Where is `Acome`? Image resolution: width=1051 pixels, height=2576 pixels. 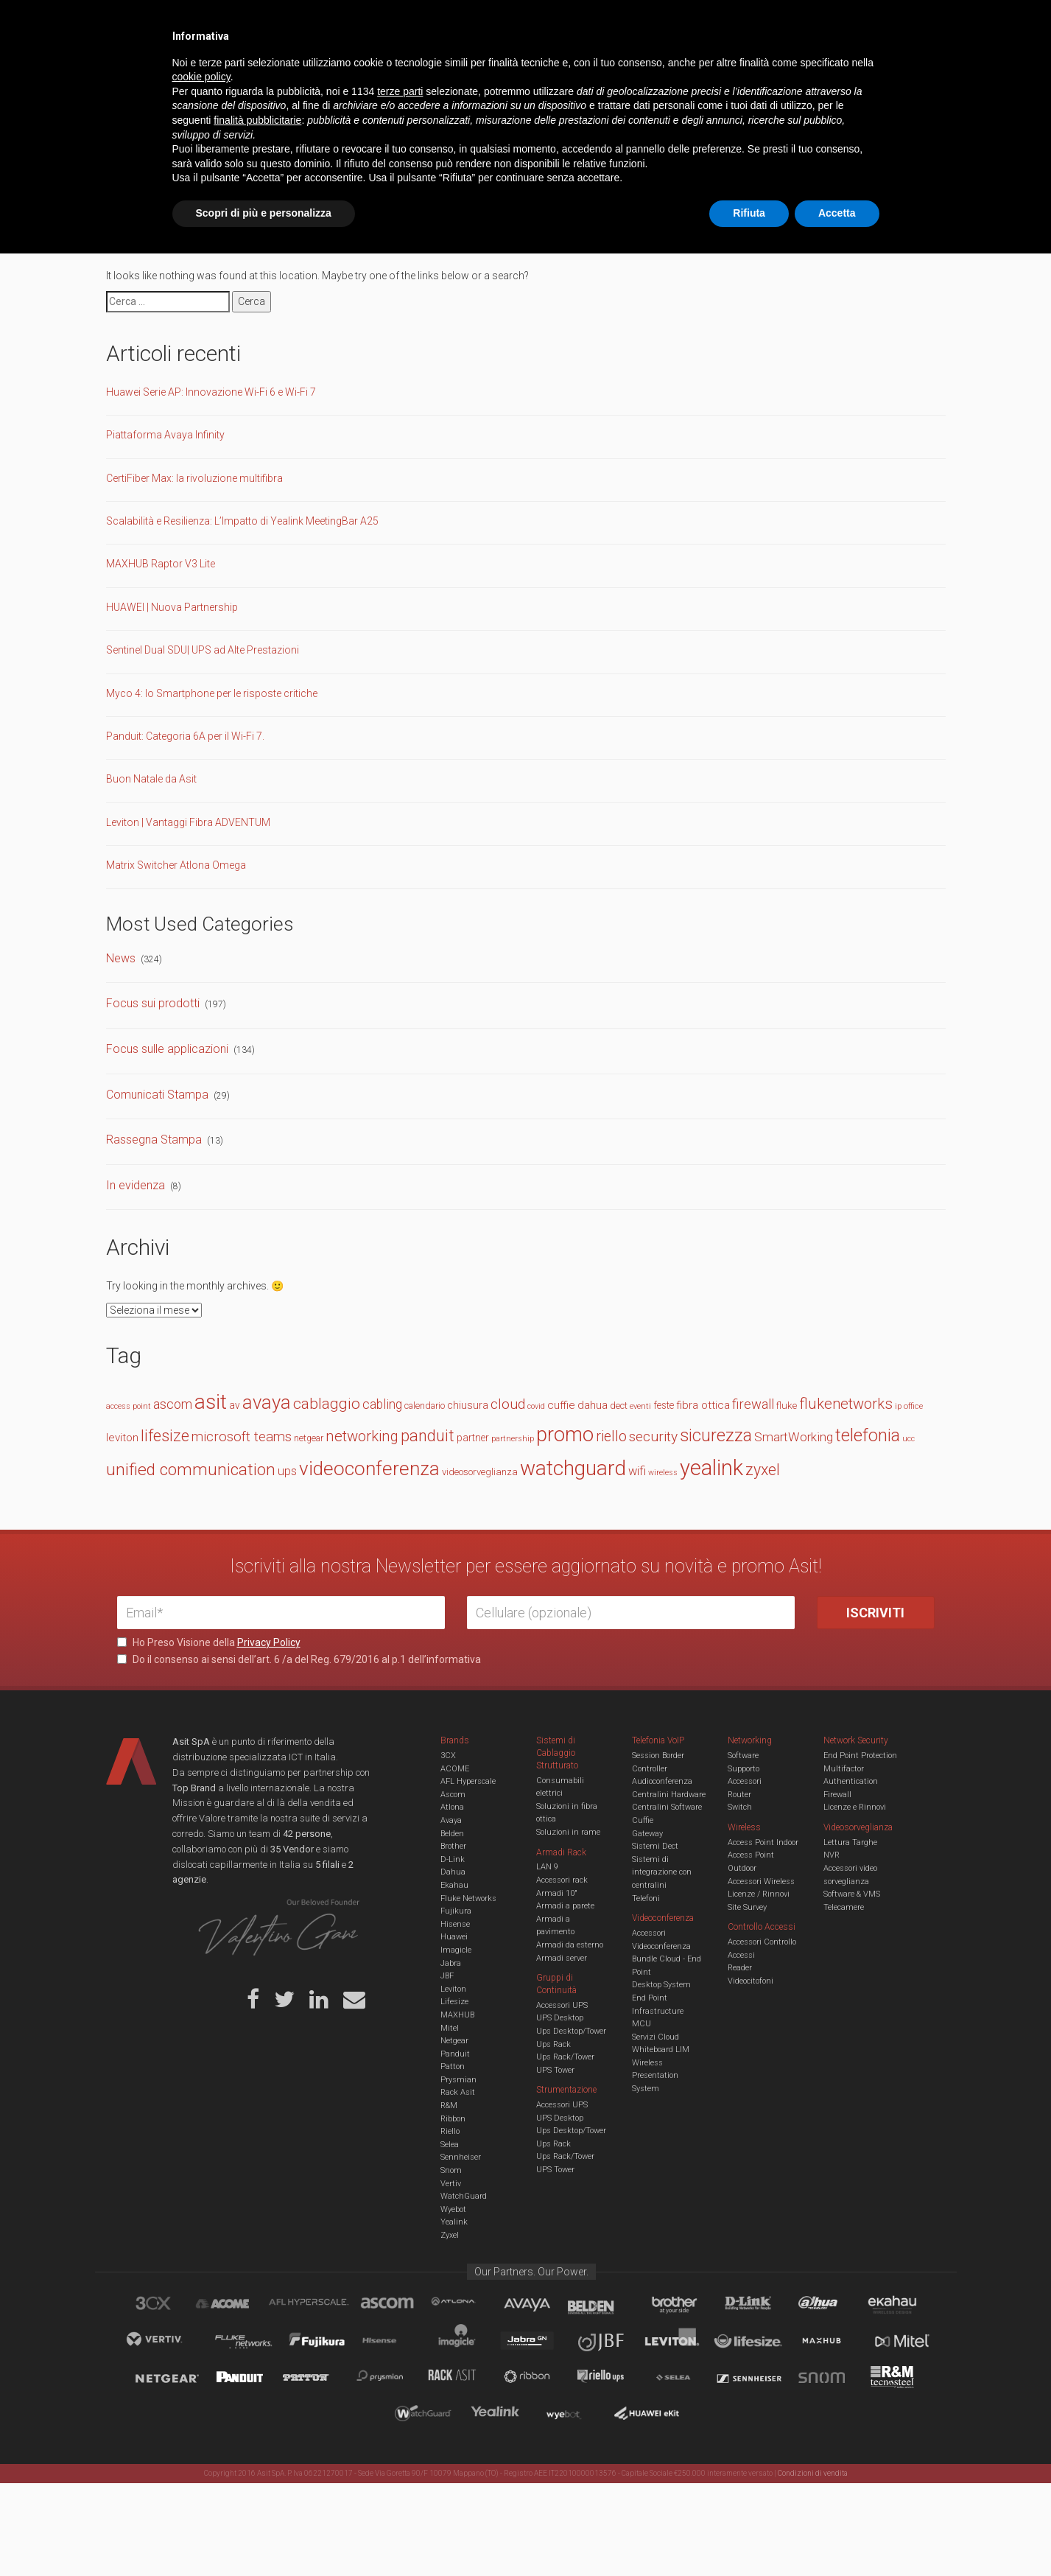 Acome is located at coordinates (240, 2305).